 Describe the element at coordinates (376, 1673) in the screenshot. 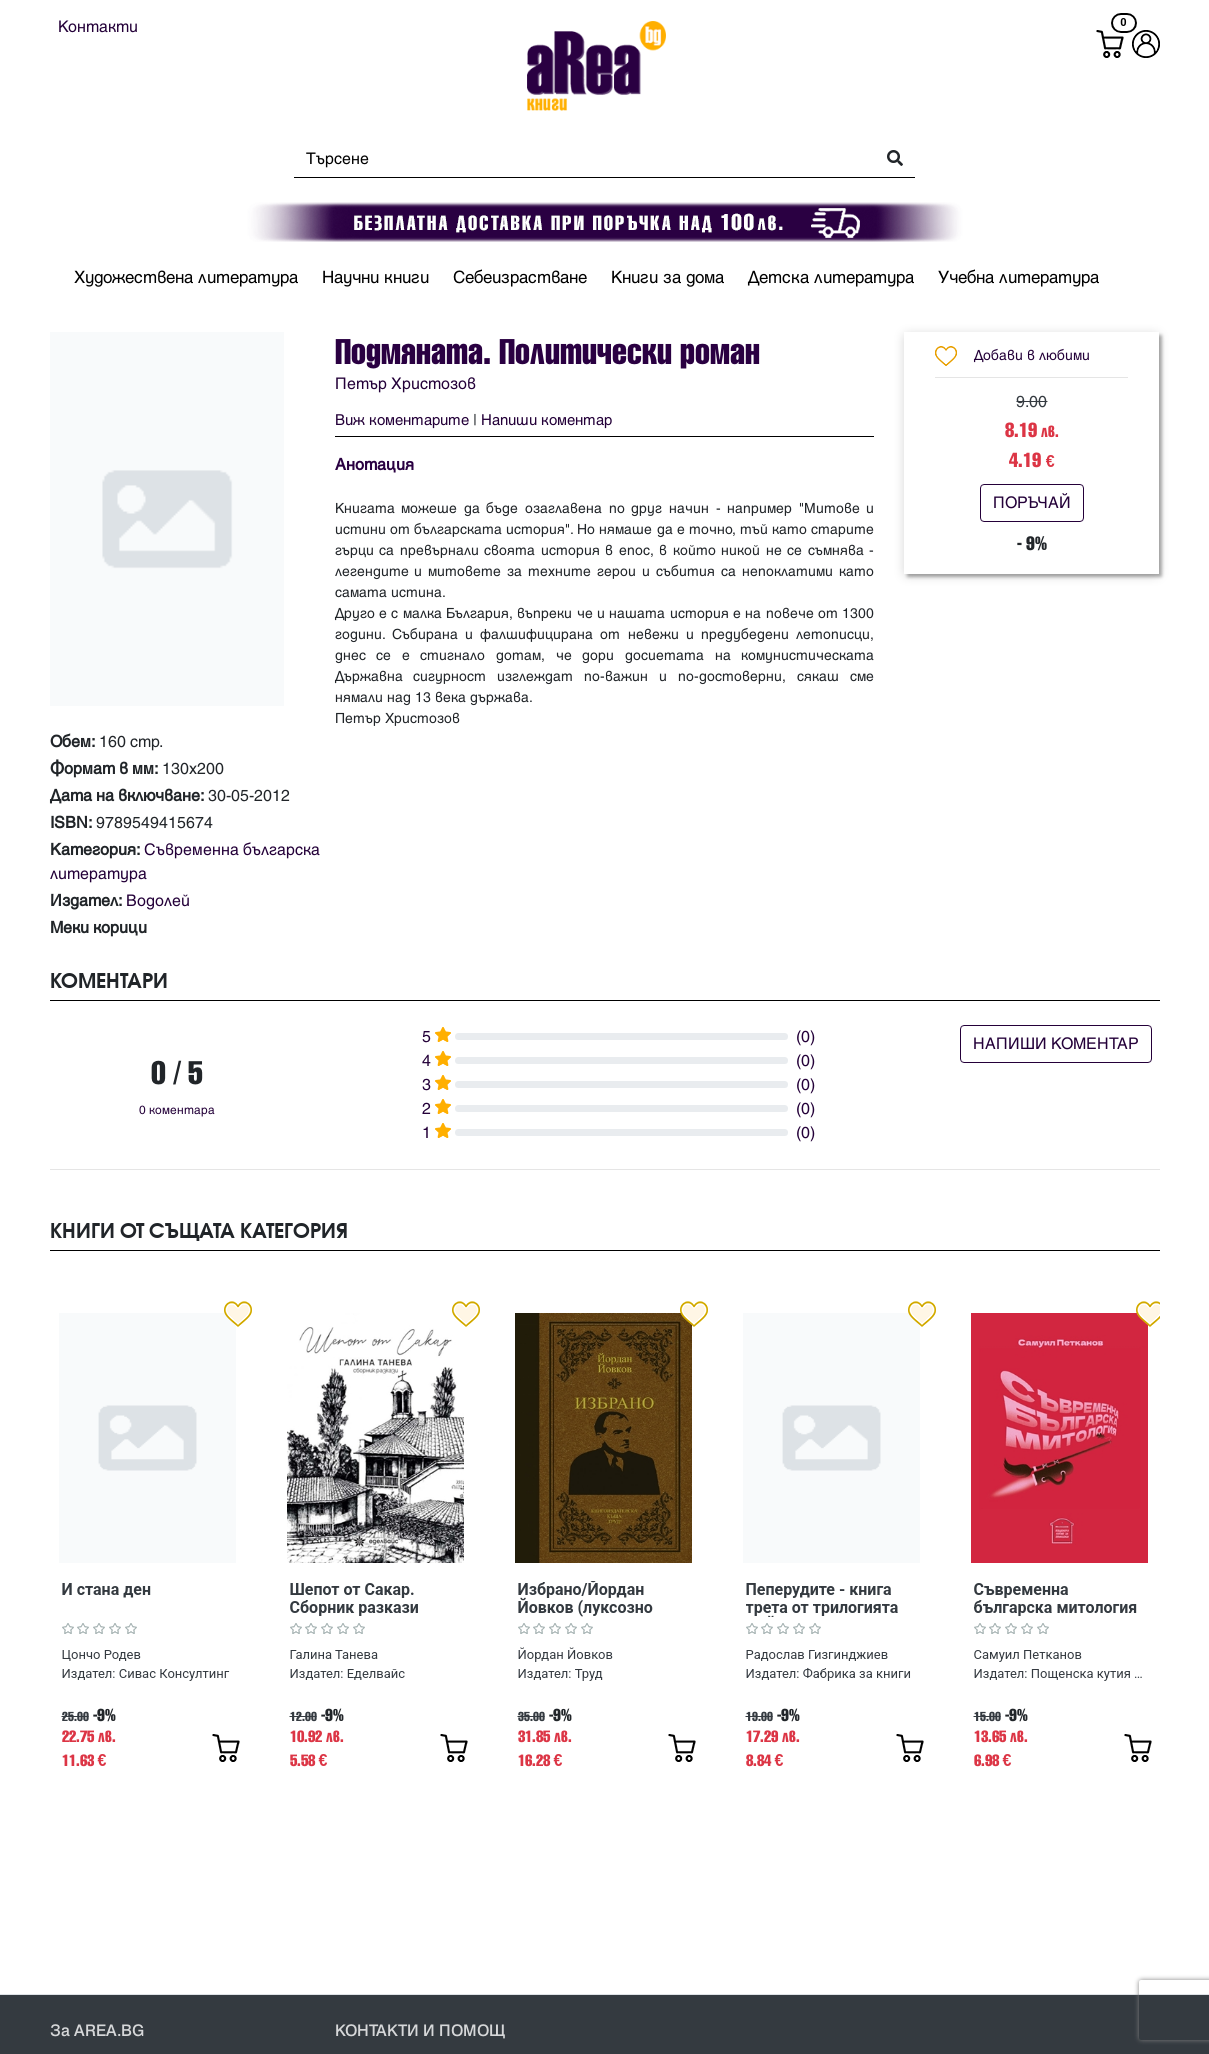

I see `Еделвайс` at that location.